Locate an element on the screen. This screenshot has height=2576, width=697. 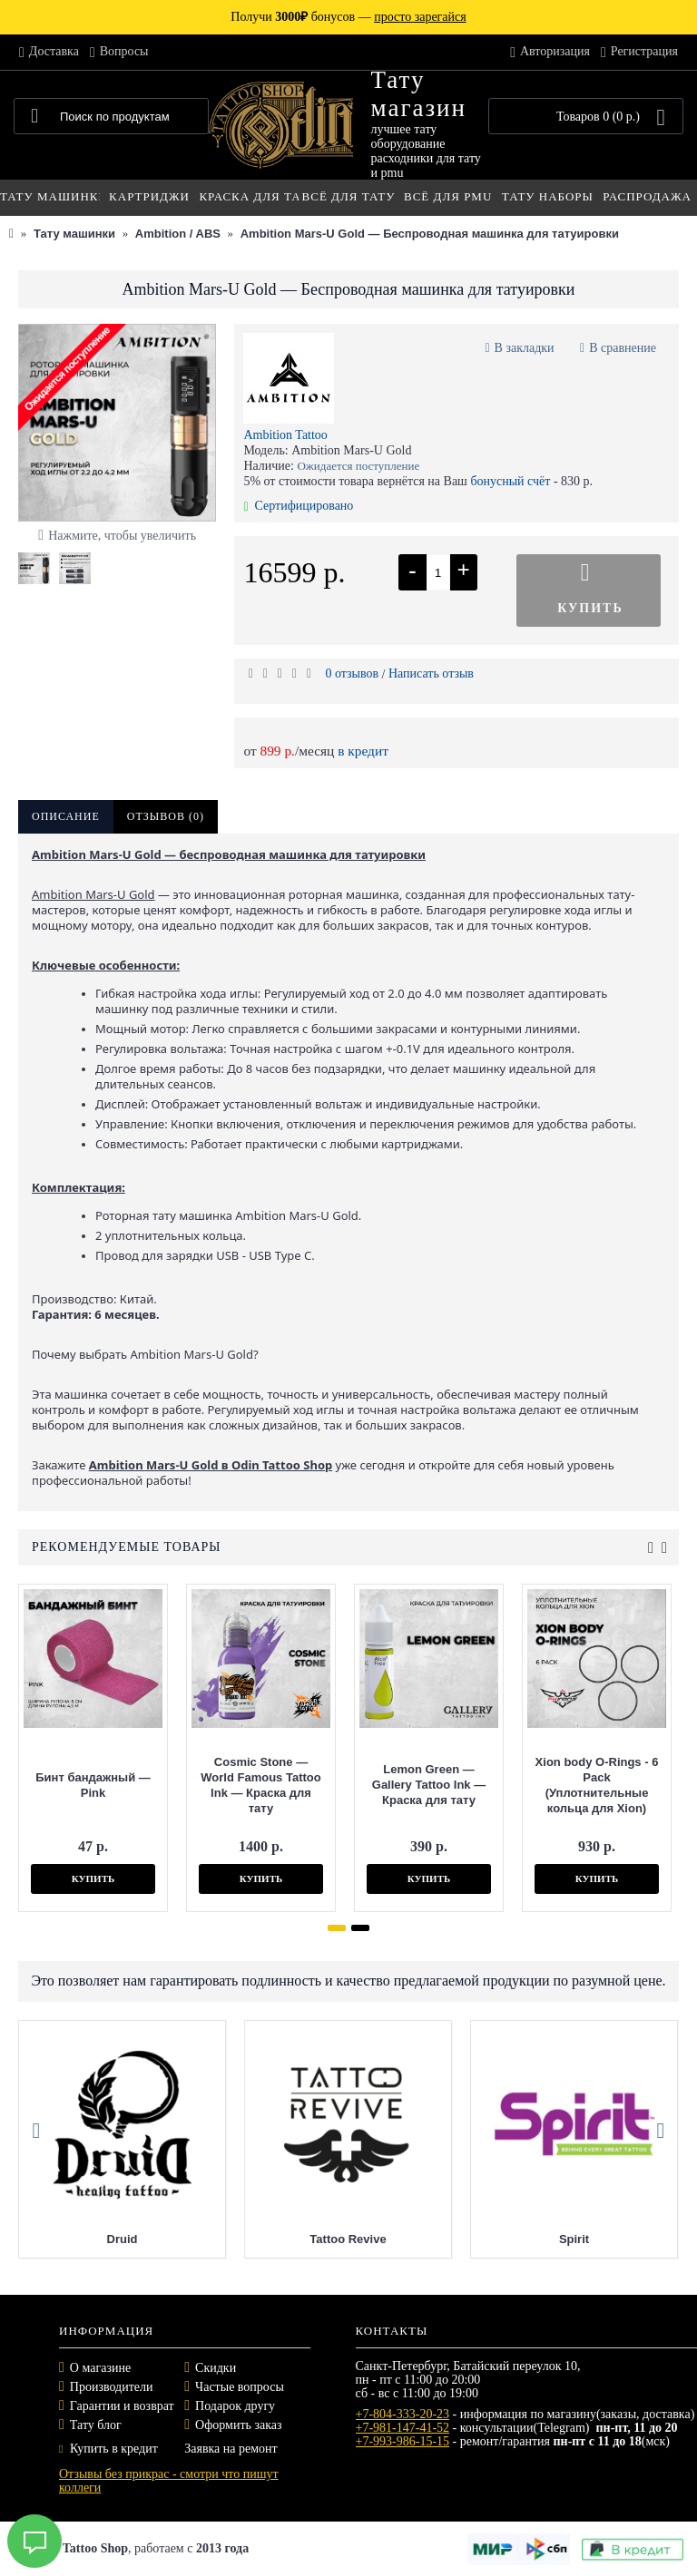
Описание is located at coordinates (66, 816).